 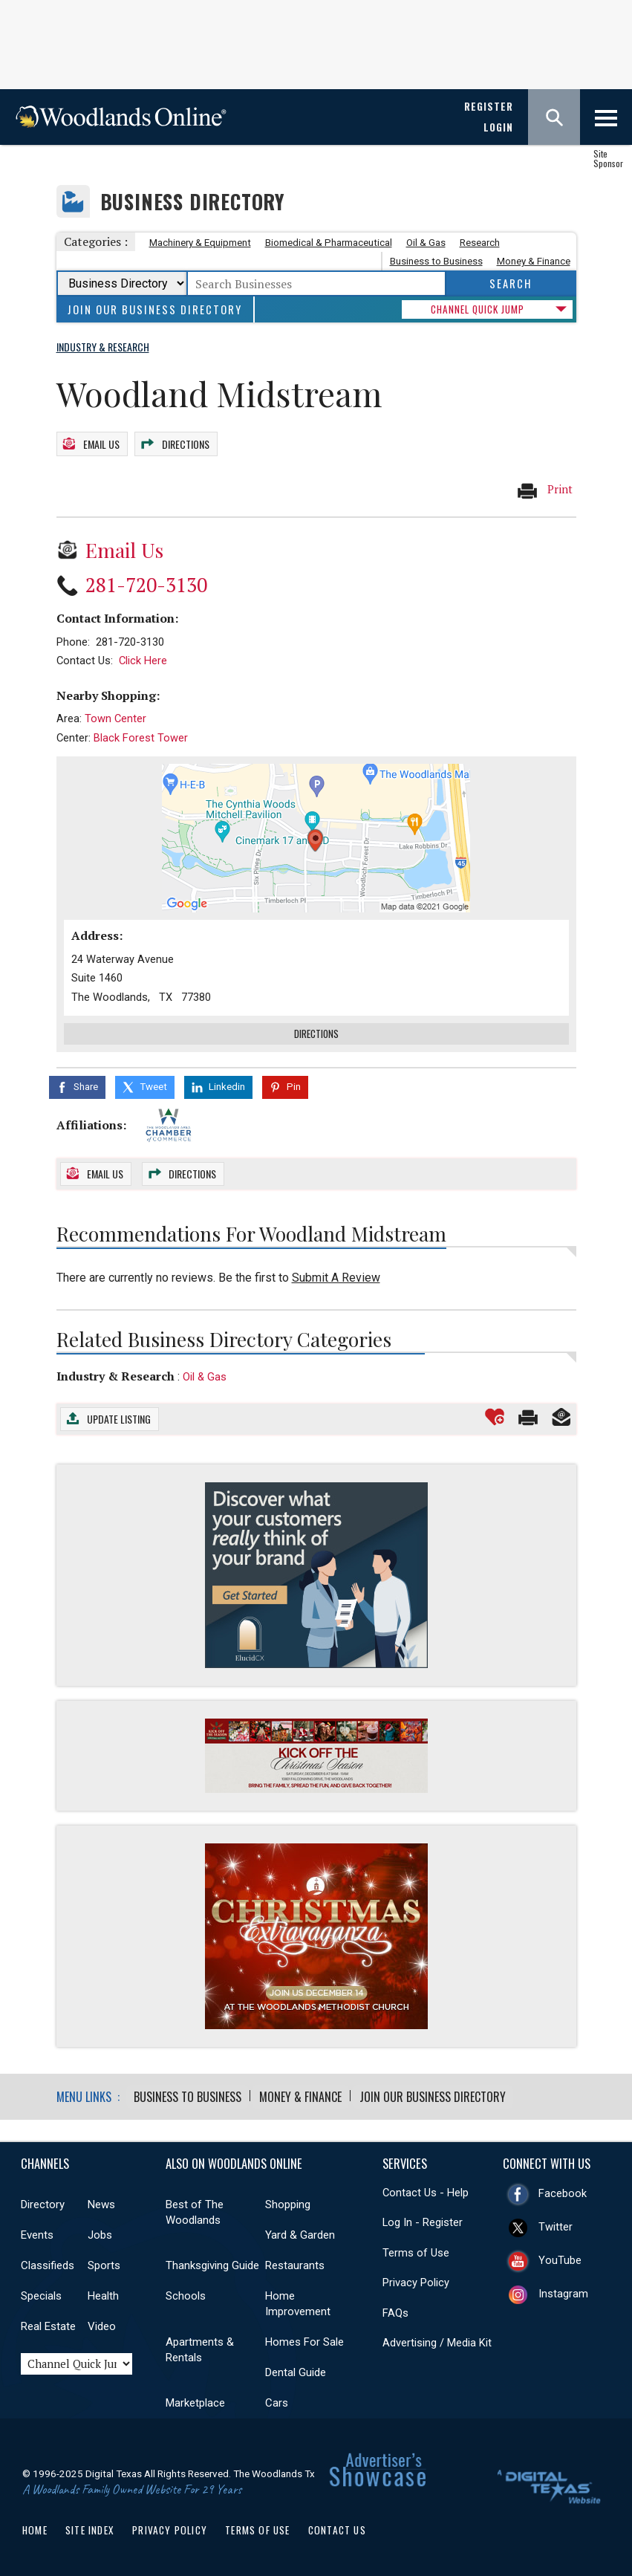 What do you see at coordinates (276, 2400) in the screenshot?
I see `Cars` at bounding box center [276, 2400].